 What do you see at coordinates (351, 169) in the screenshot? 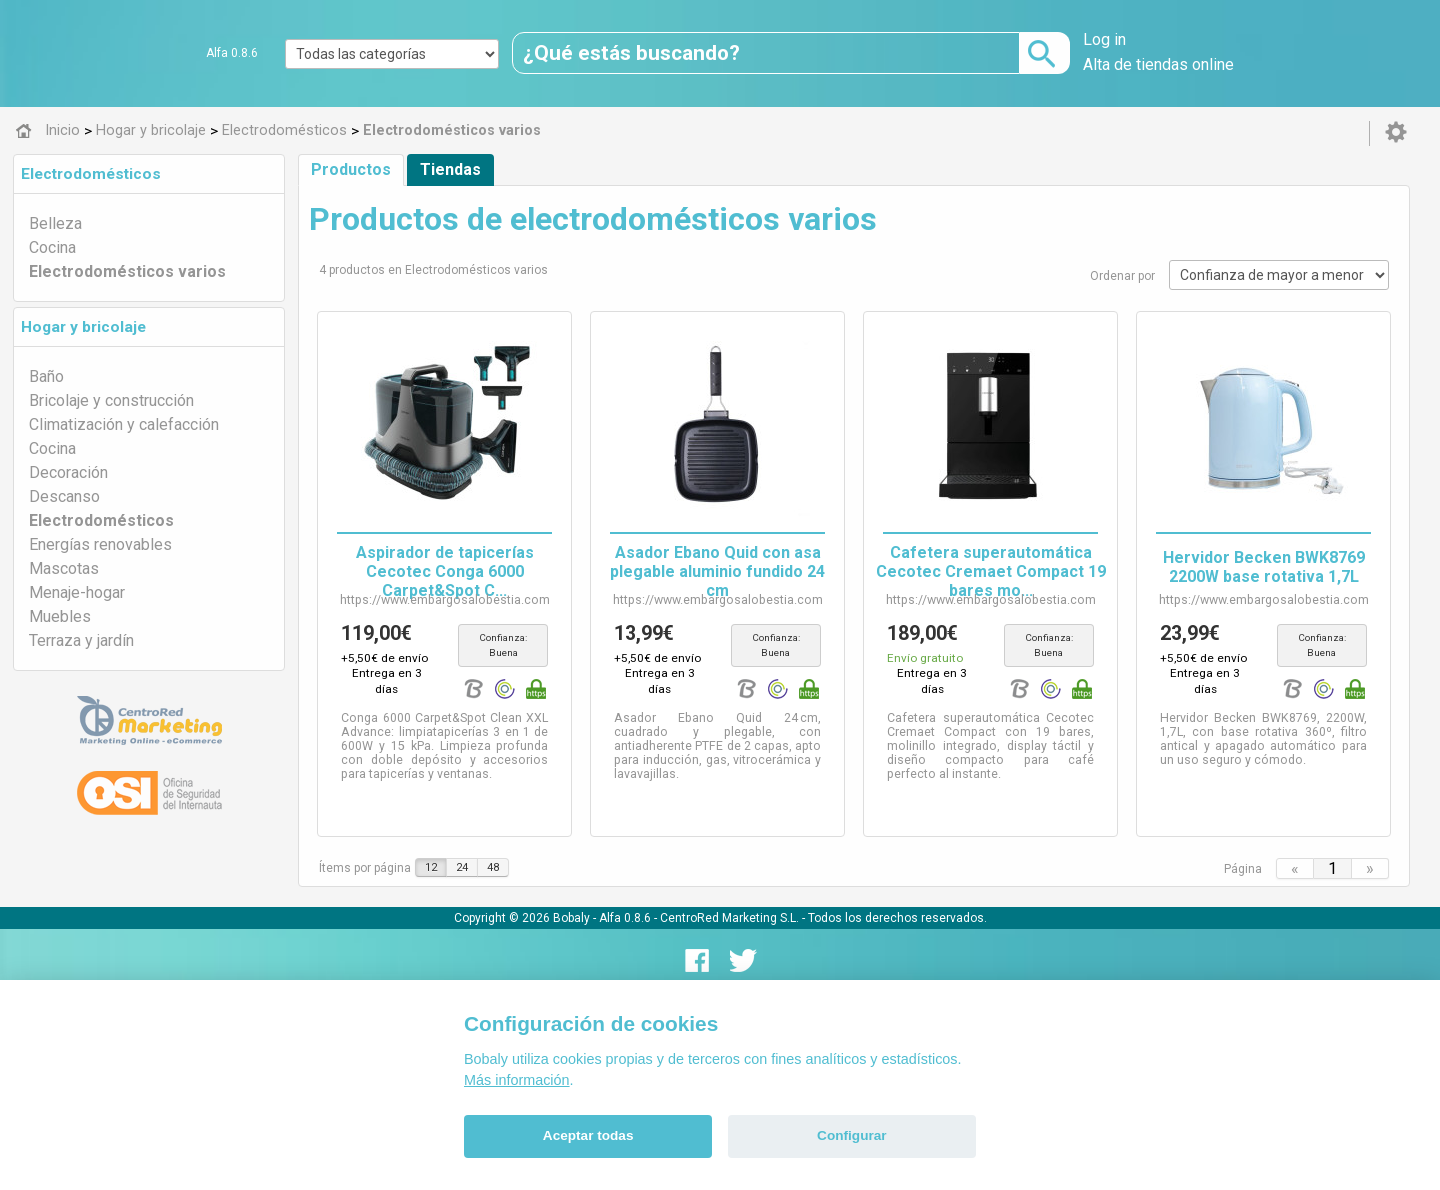
I see `Productos` at bounding box center [351, 169].